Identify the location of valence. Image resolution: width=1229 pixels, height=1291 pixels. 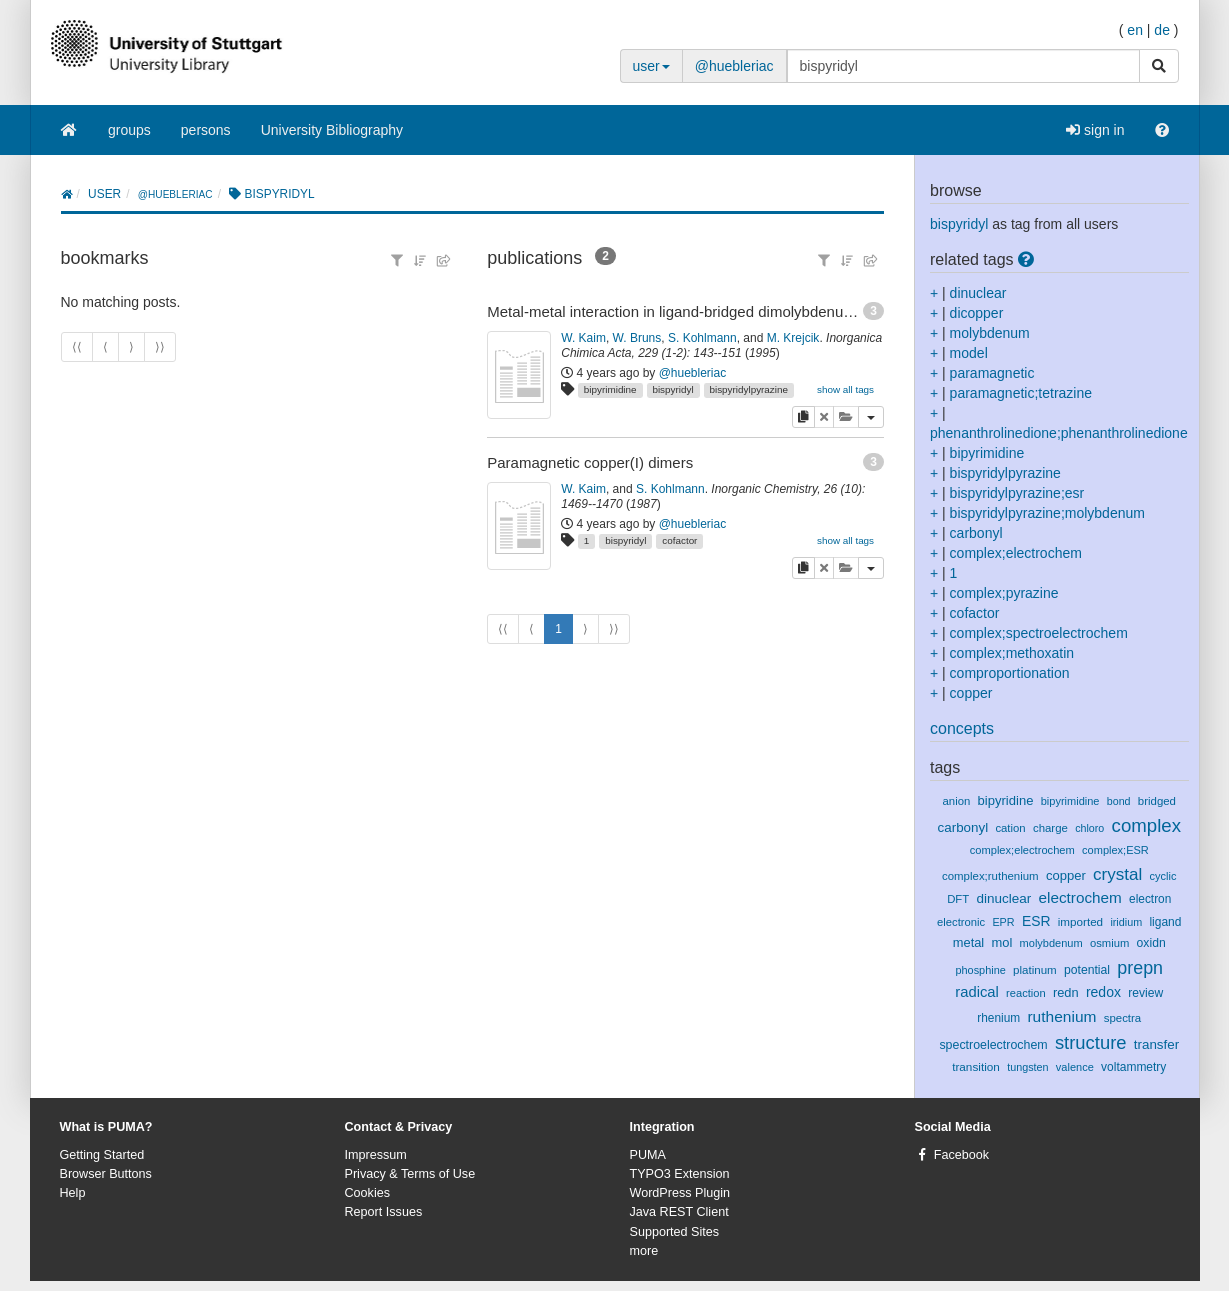
(1075, 1067).